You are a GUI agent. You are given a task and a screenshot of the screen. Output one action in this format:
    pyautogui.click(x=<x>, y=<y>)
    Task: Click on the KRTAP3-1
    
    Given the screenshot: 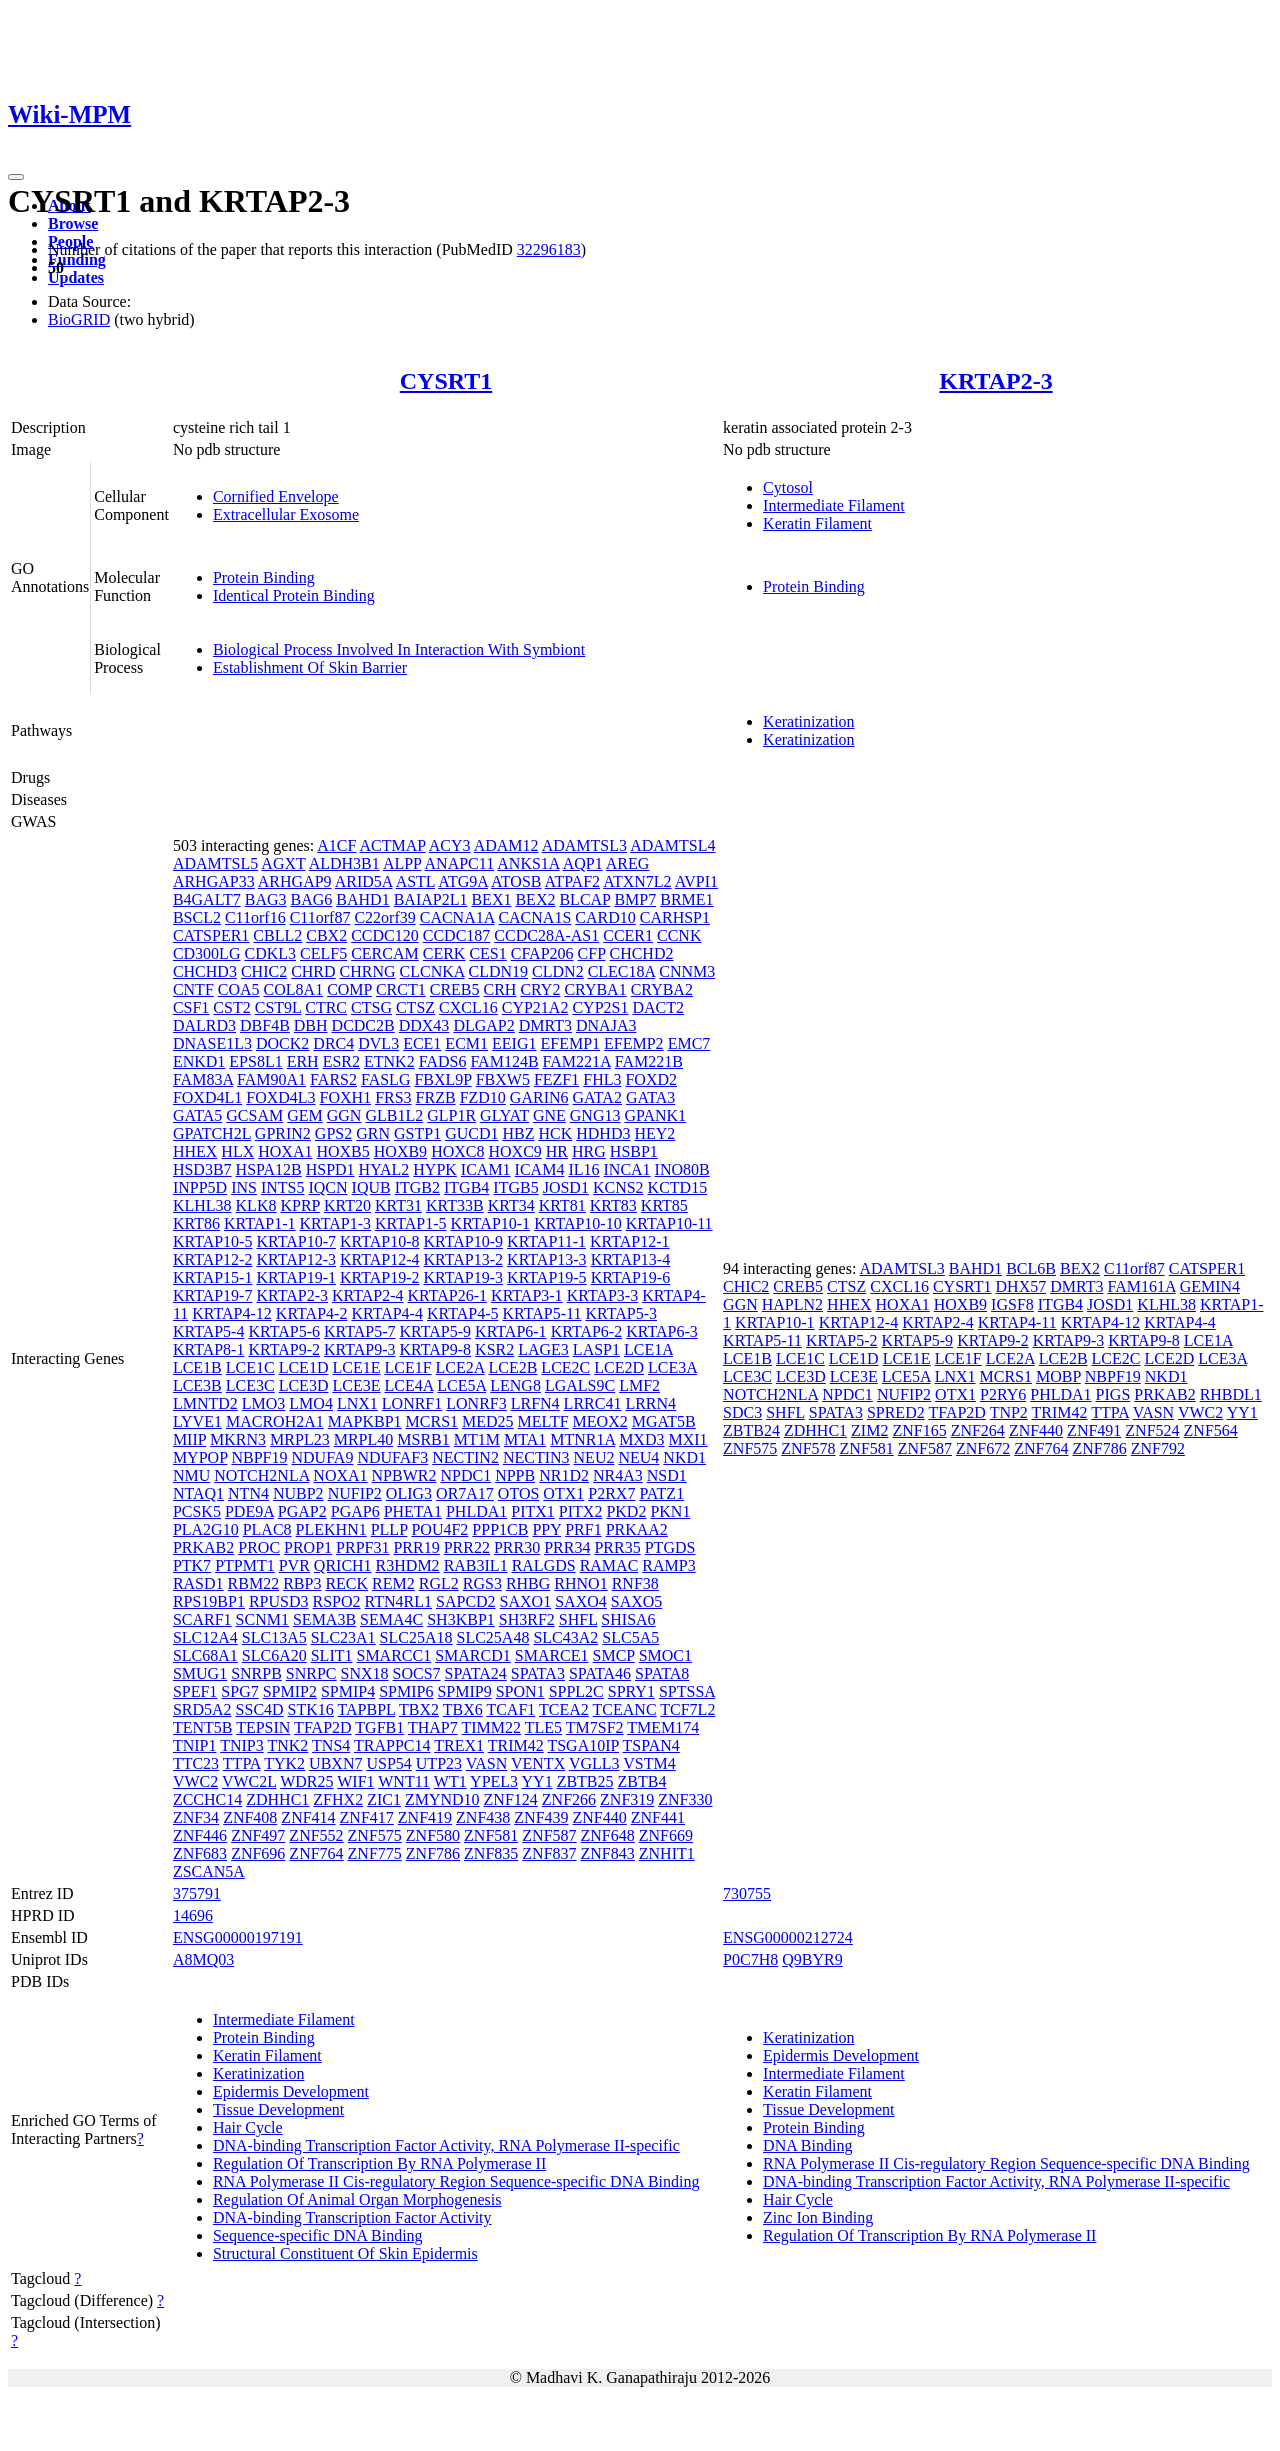 What is the action you would take?
    pyautogui.click(x=527, y=1295)
    